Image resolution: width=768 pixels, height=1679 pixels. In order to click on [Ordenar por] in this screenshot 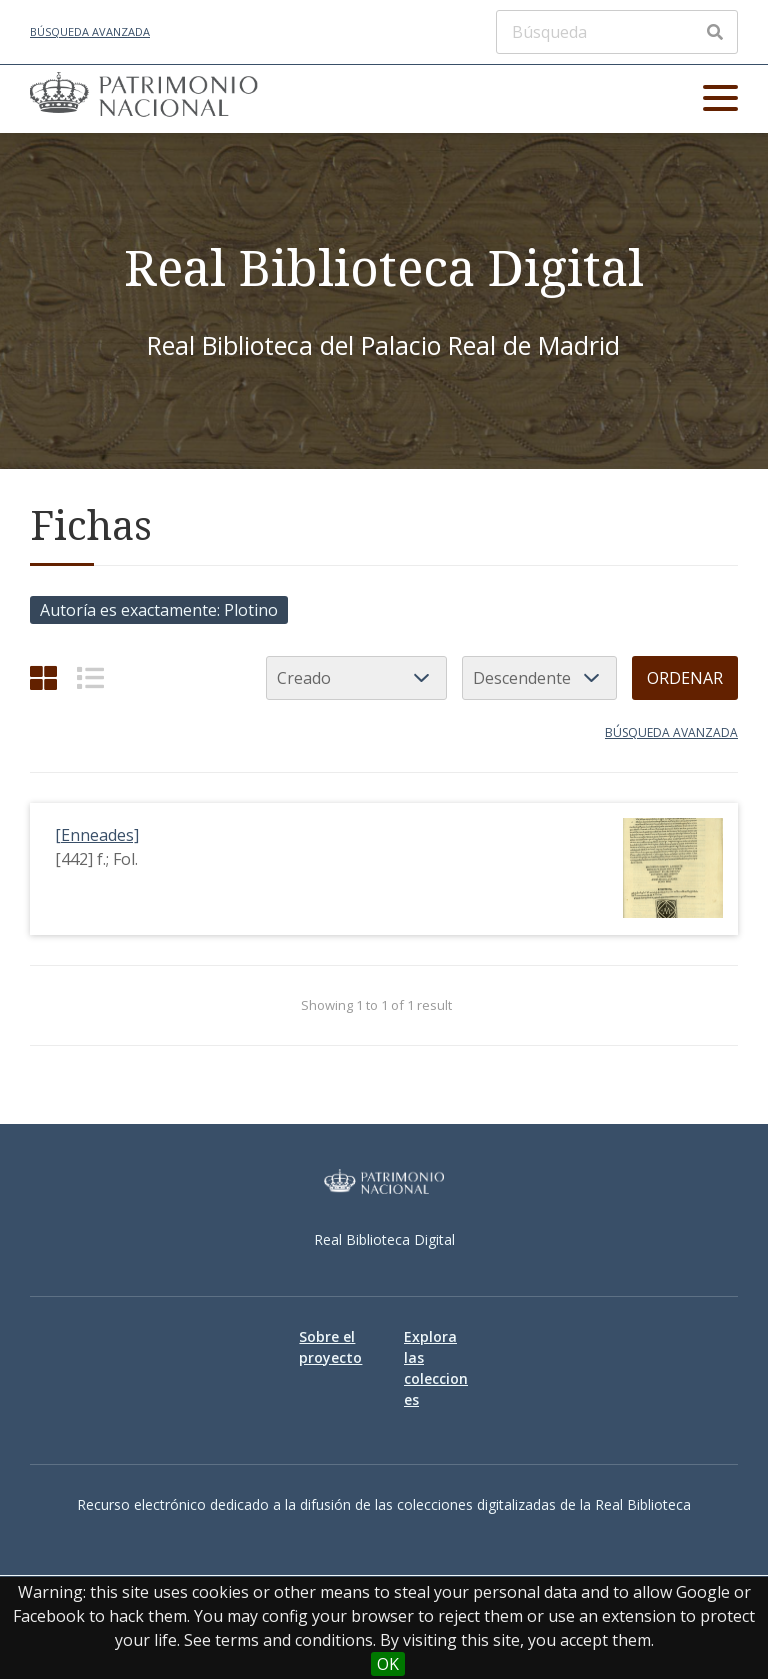, I will do `click(356, 678)`.